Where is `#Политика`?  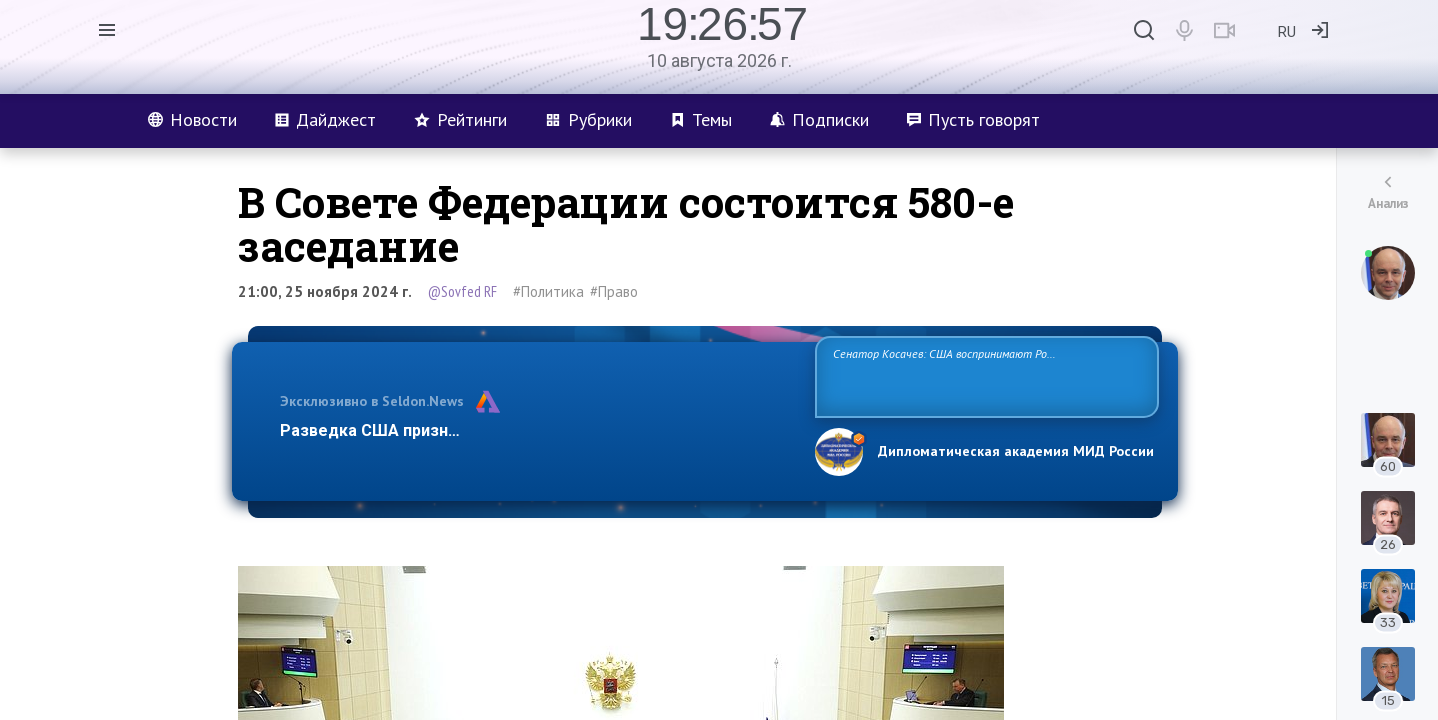
#Политика is located at coordinates (548, 291).